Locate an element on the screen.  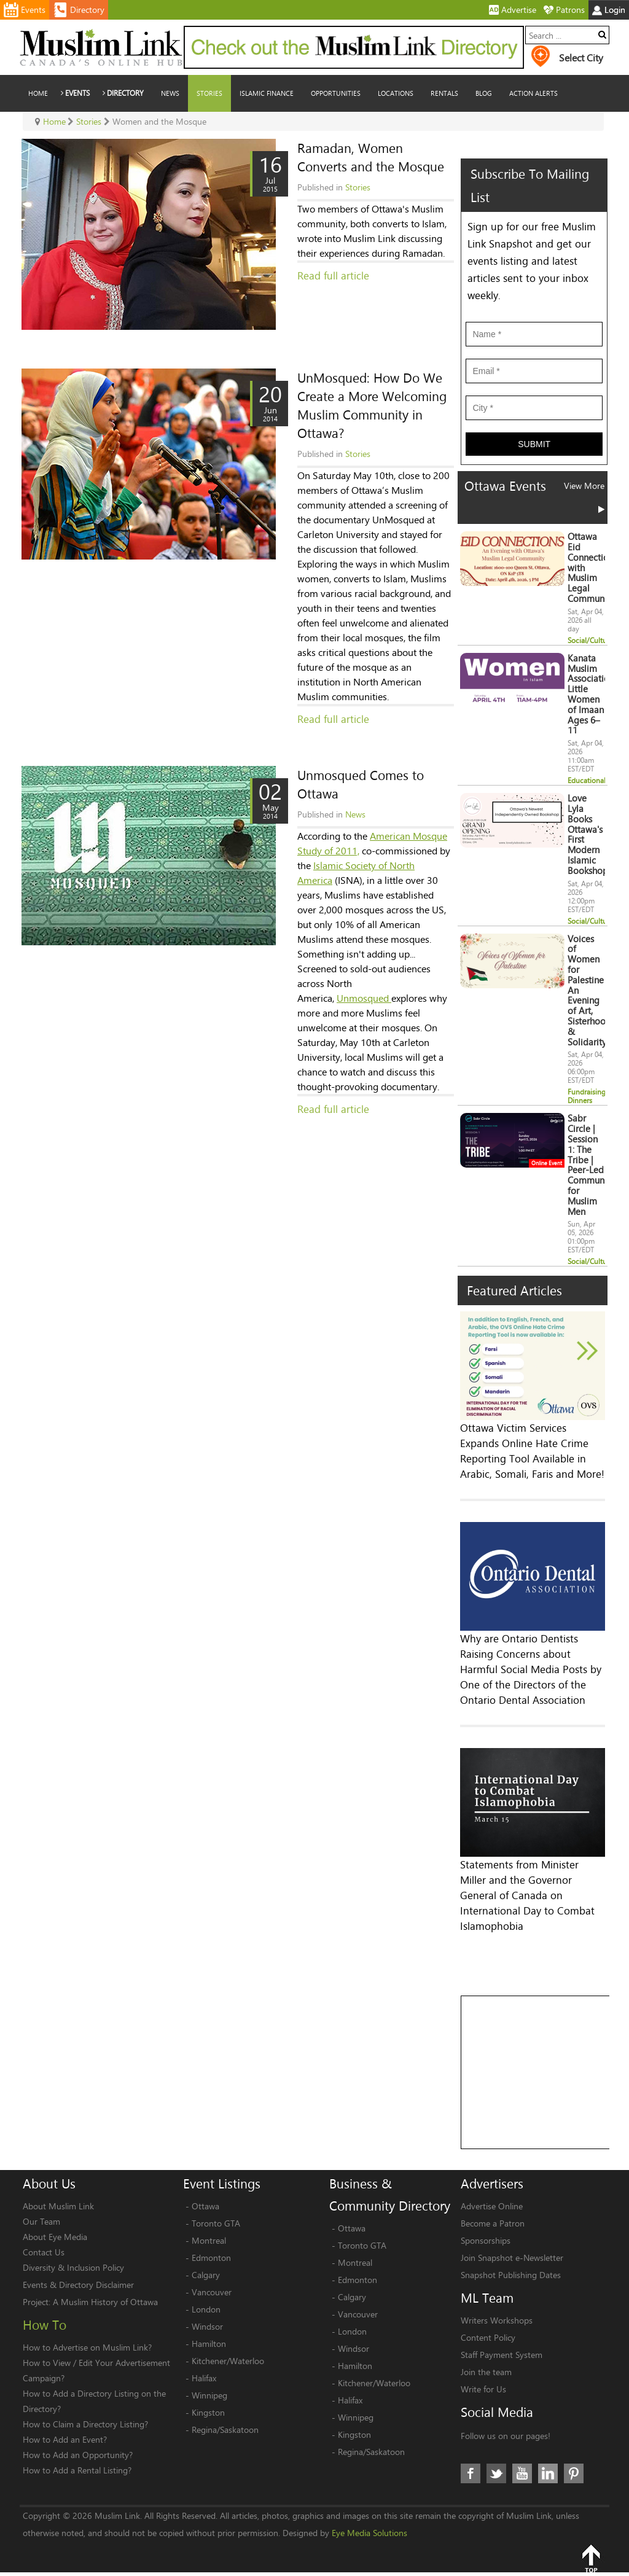
Winnipeg is located at coordinates (209, 2395).